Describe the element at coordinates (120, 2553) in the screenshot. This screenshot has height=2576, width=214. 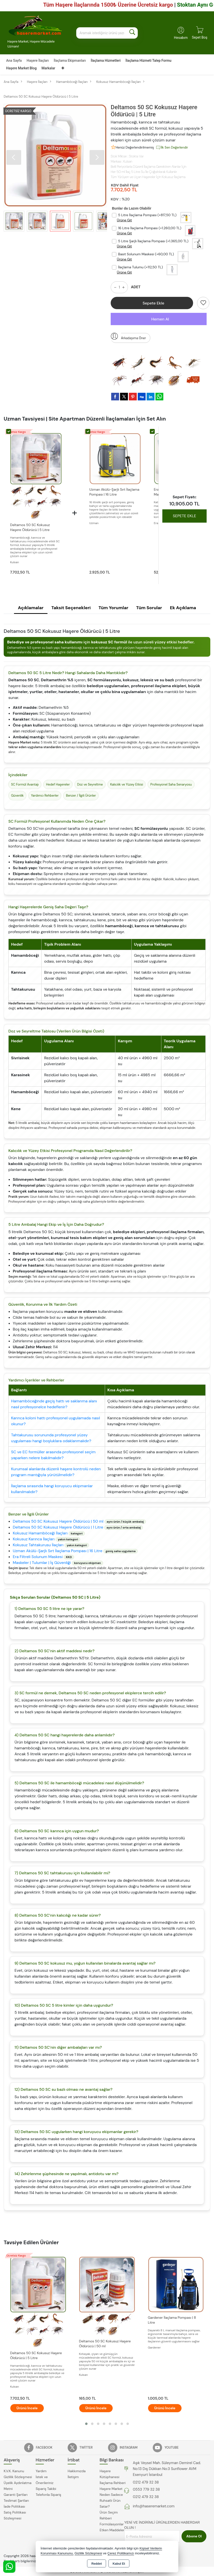
I see `Çerez Politikamızı` at that location.